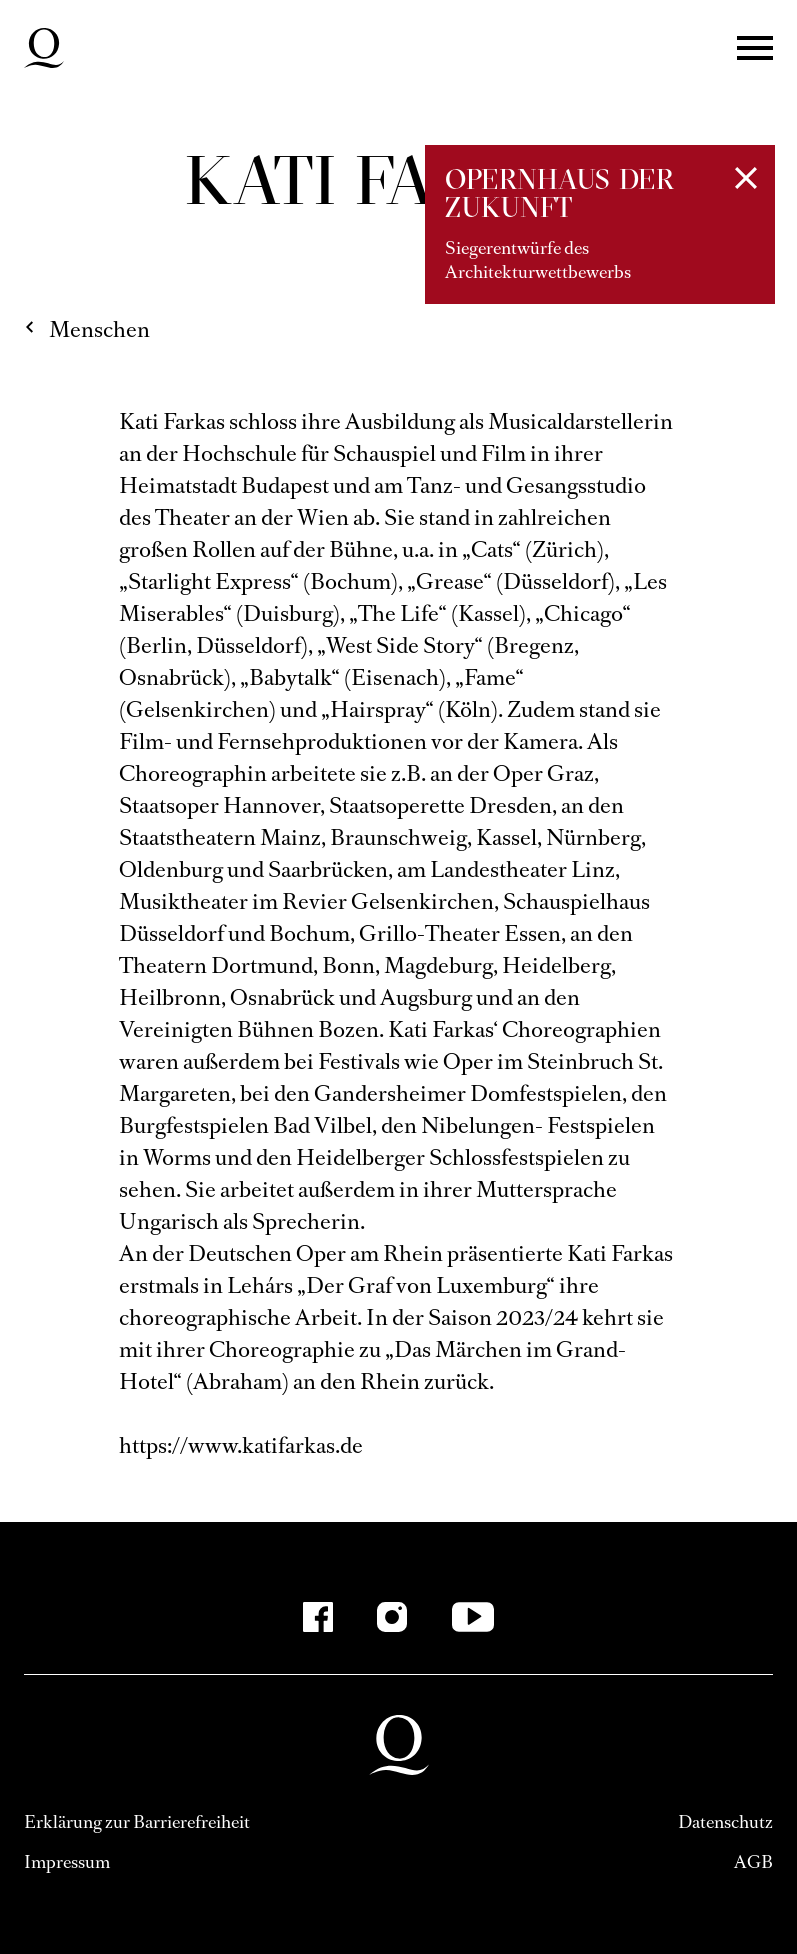 The height and width of the screenshot is (1954, 797). What do you see at coordinates (137, 1822) in the screenshot?
I see `Erklärung zur Barrierefreiheit` at bounding box center [137, 1822].